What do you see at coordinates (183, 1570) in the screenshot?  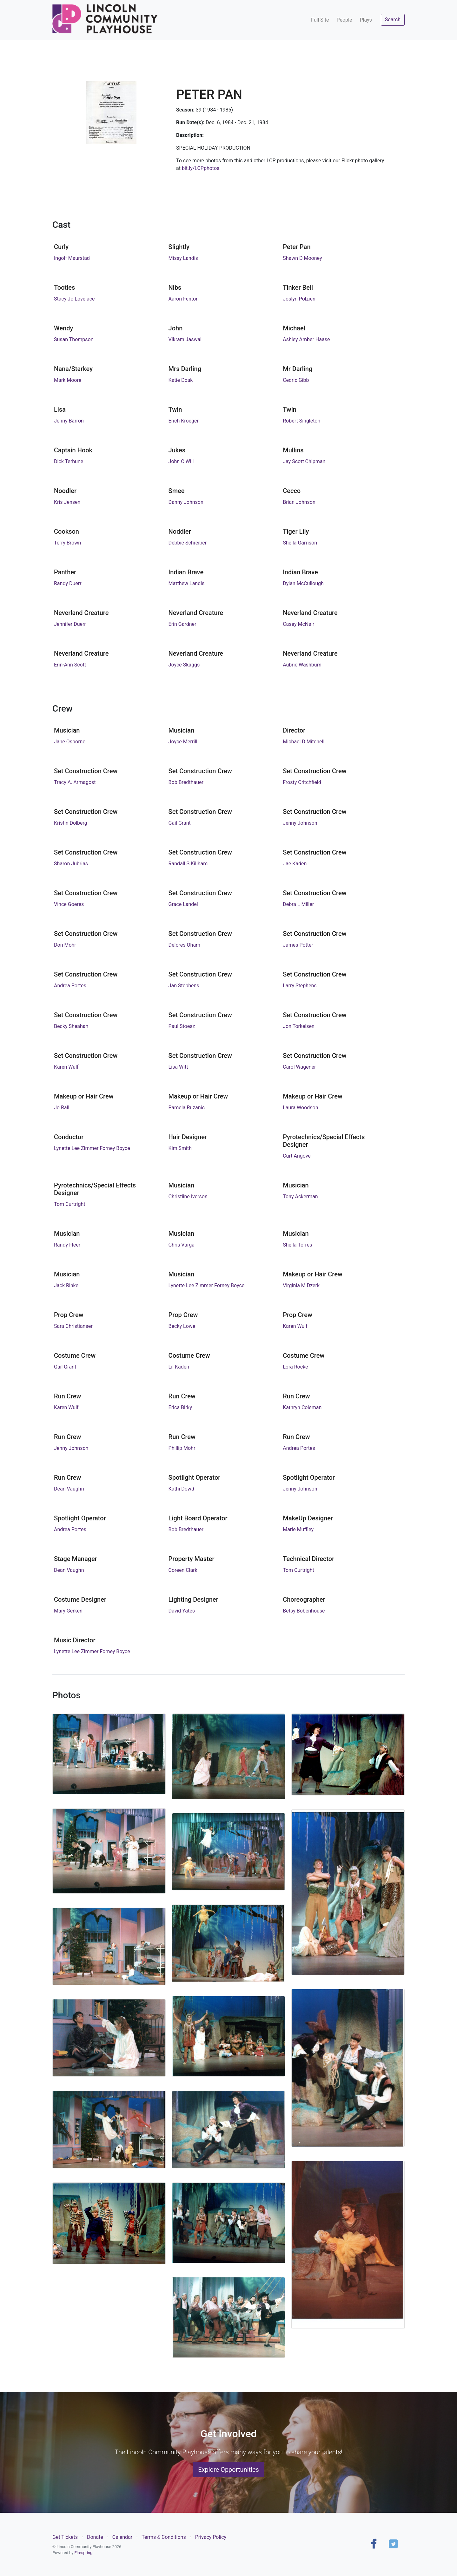 I see `Coreen Clark` at bounding box center [183, 1570].